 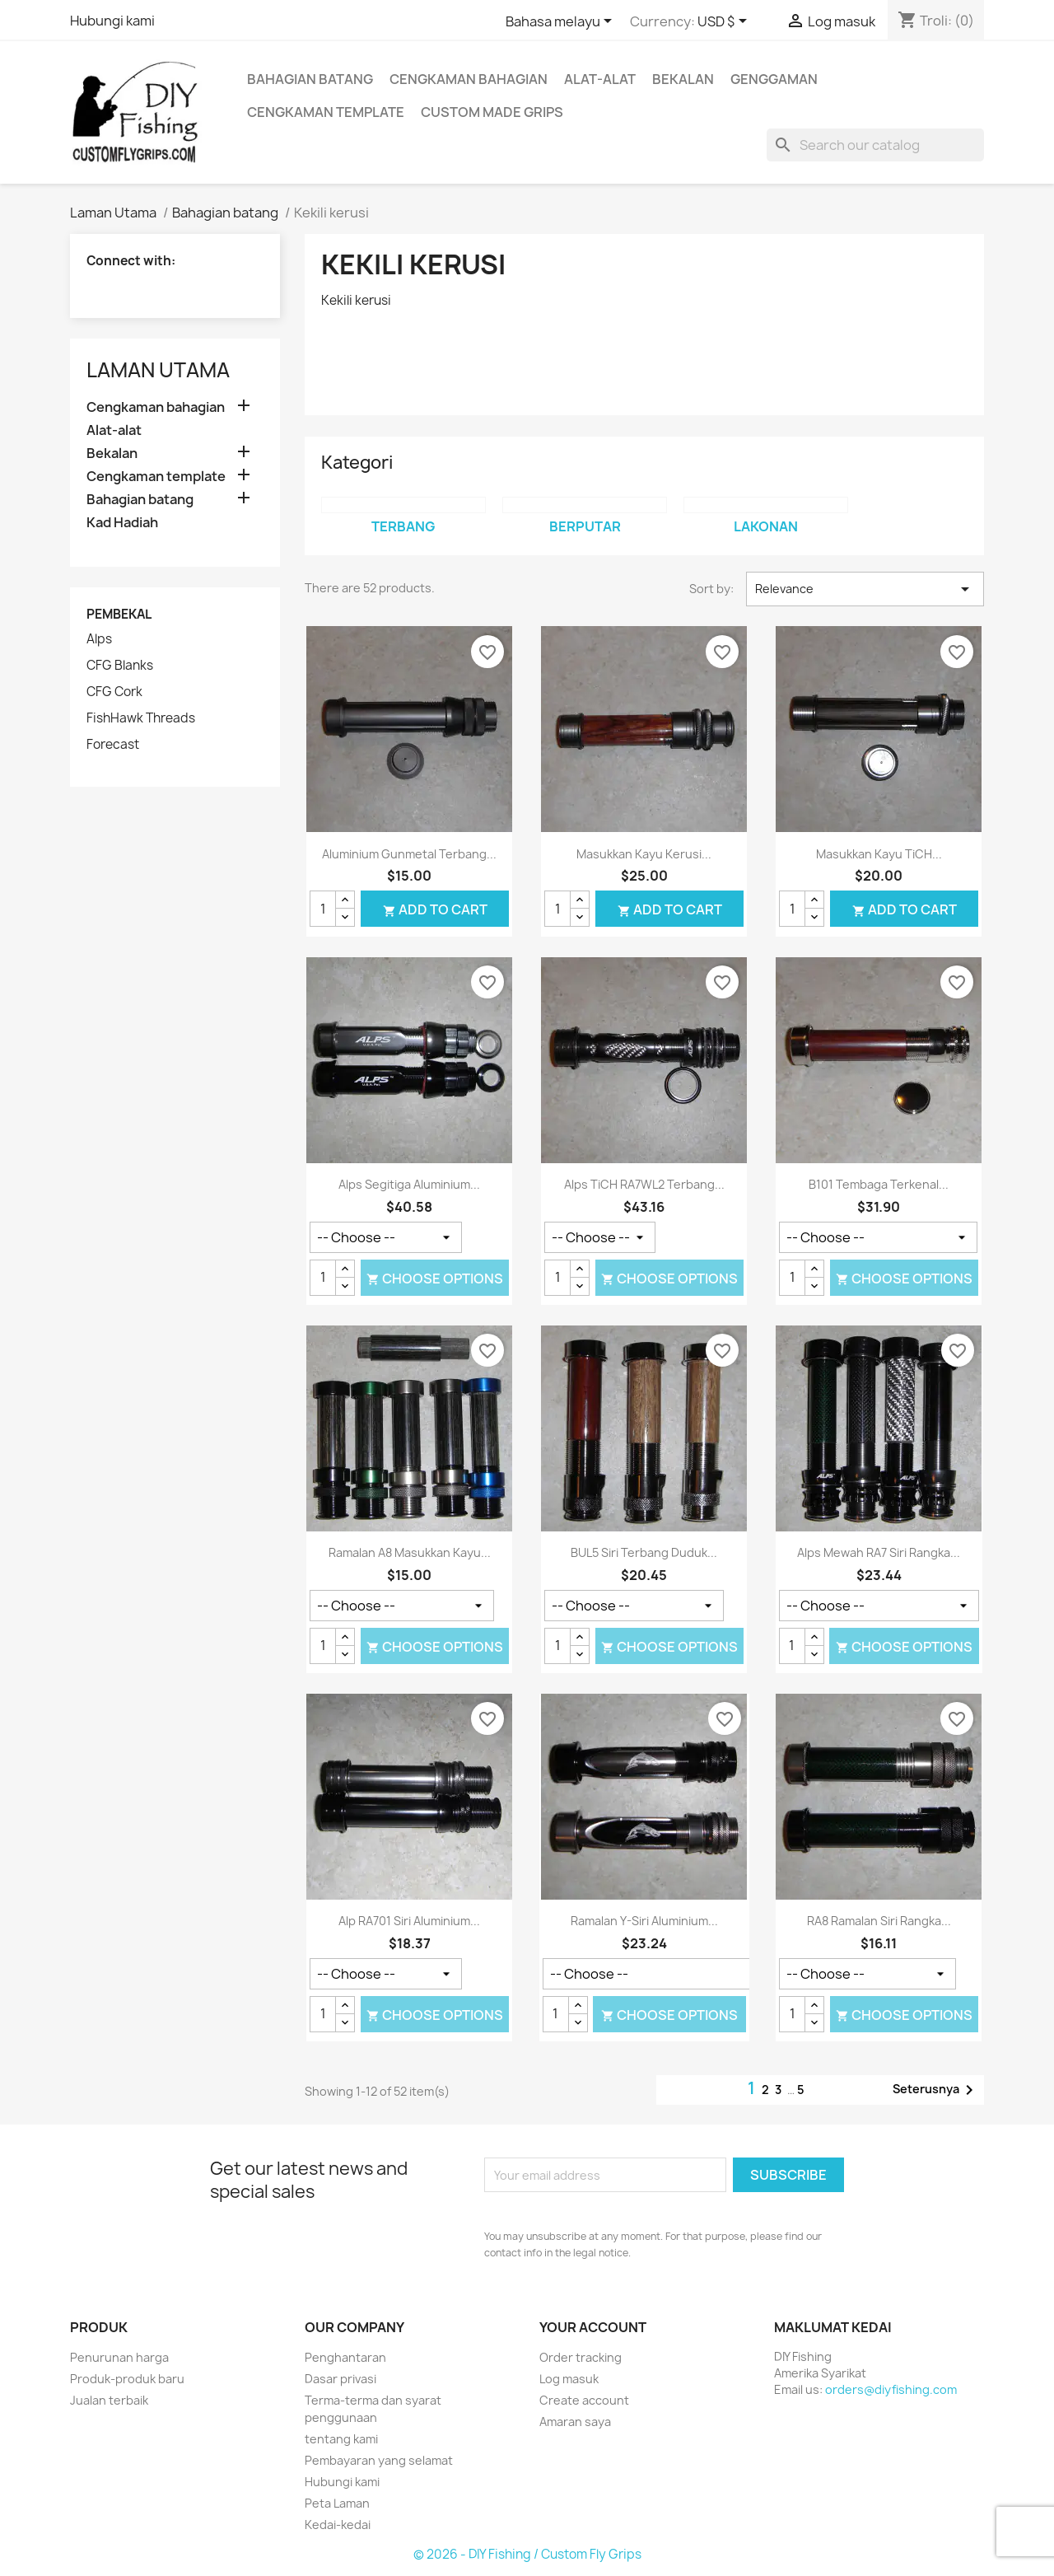 I want to click on Masukkan kayu TiCH..., so click(x=879, y=854).